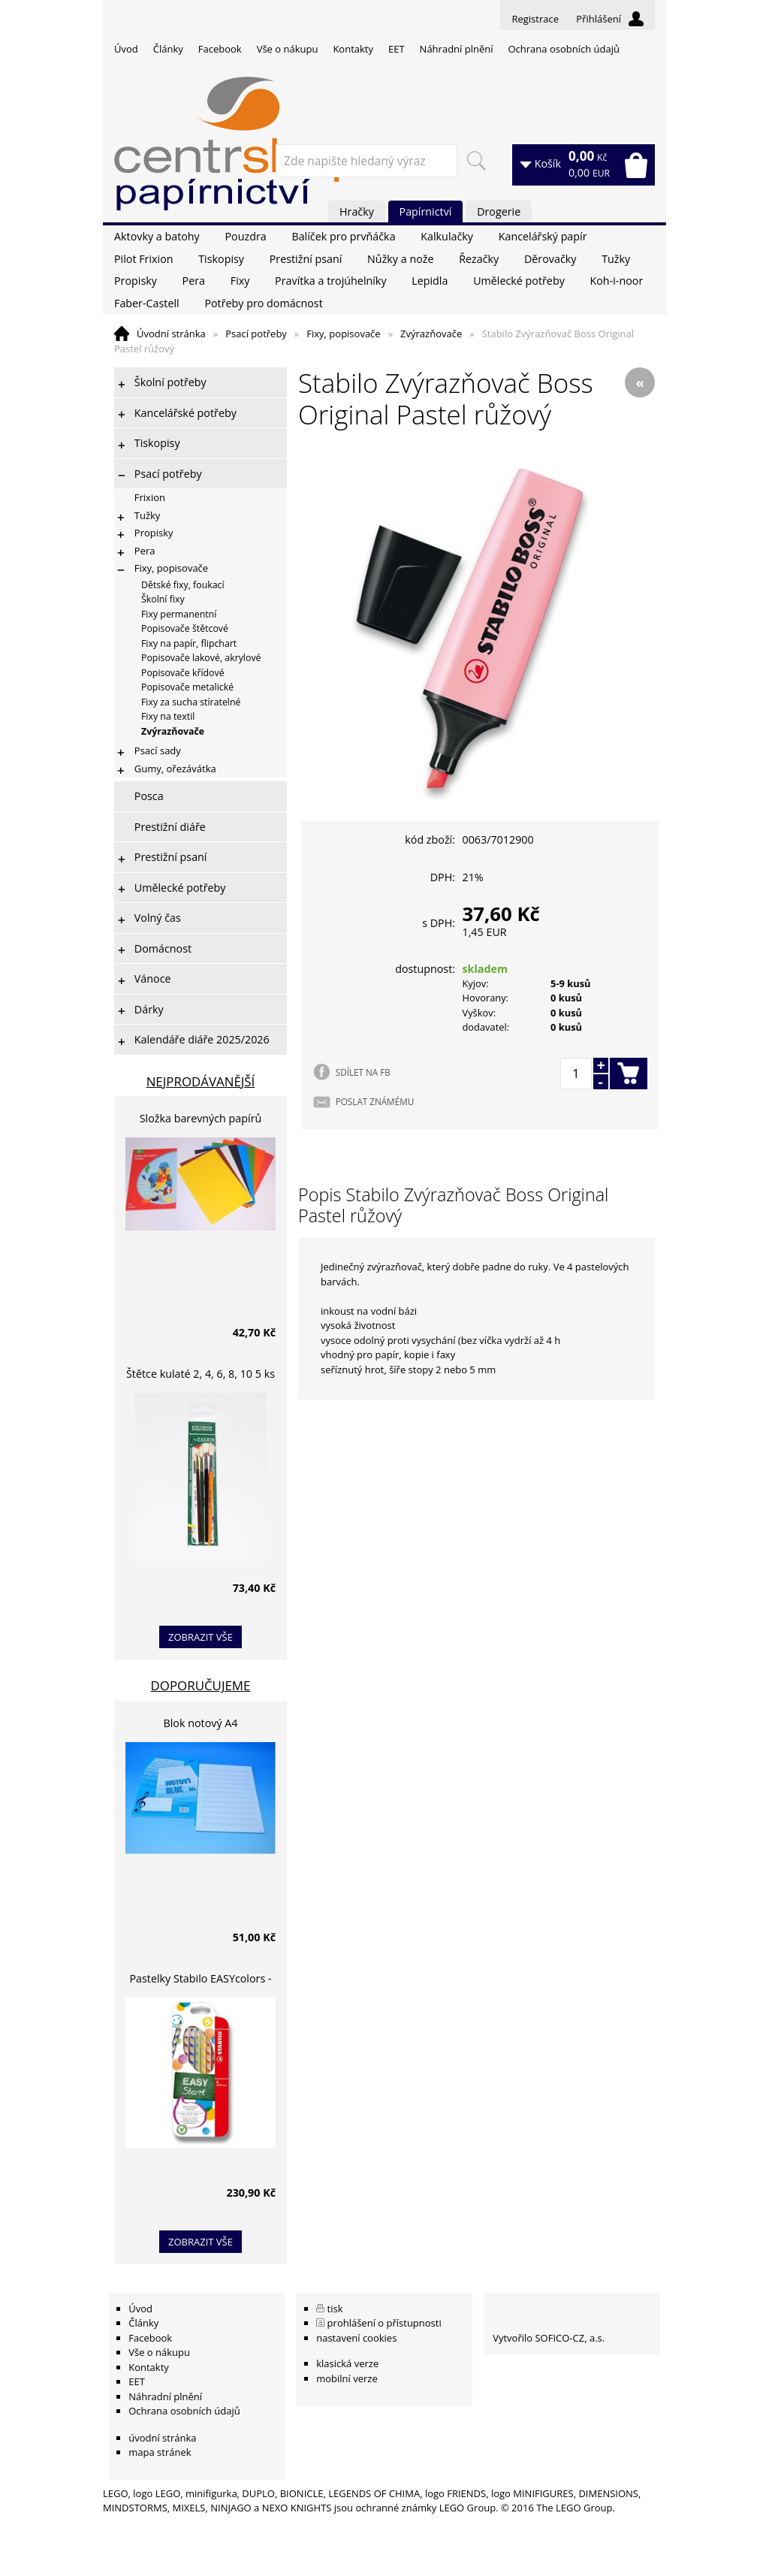 This screenshot has width=769, height=2576. I want to click on Vše o nákupu, so click(287, 49).